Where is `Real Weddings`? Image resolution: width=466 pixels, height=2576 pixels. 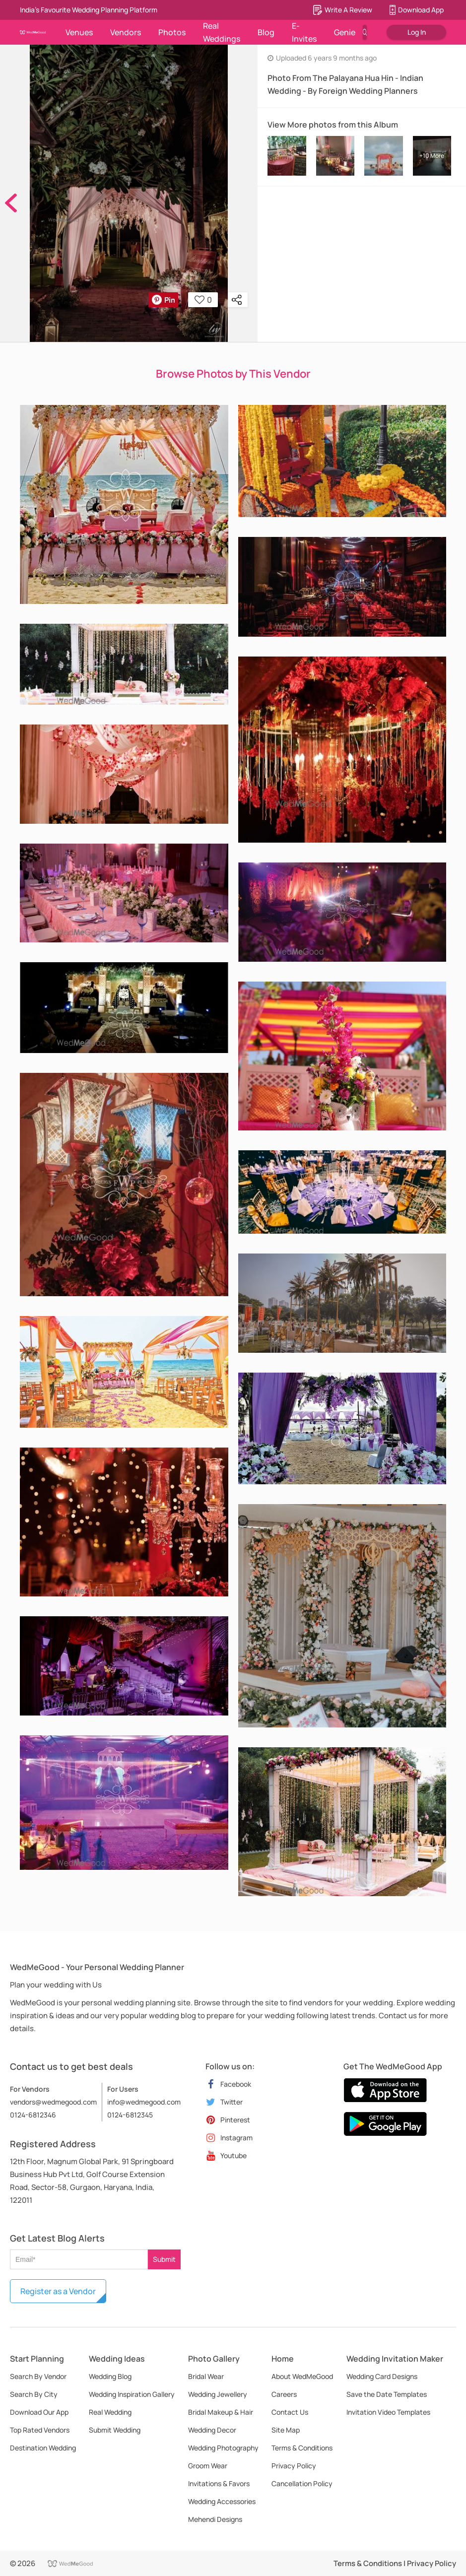
Real Weddings is located at coordinates (221, 32).